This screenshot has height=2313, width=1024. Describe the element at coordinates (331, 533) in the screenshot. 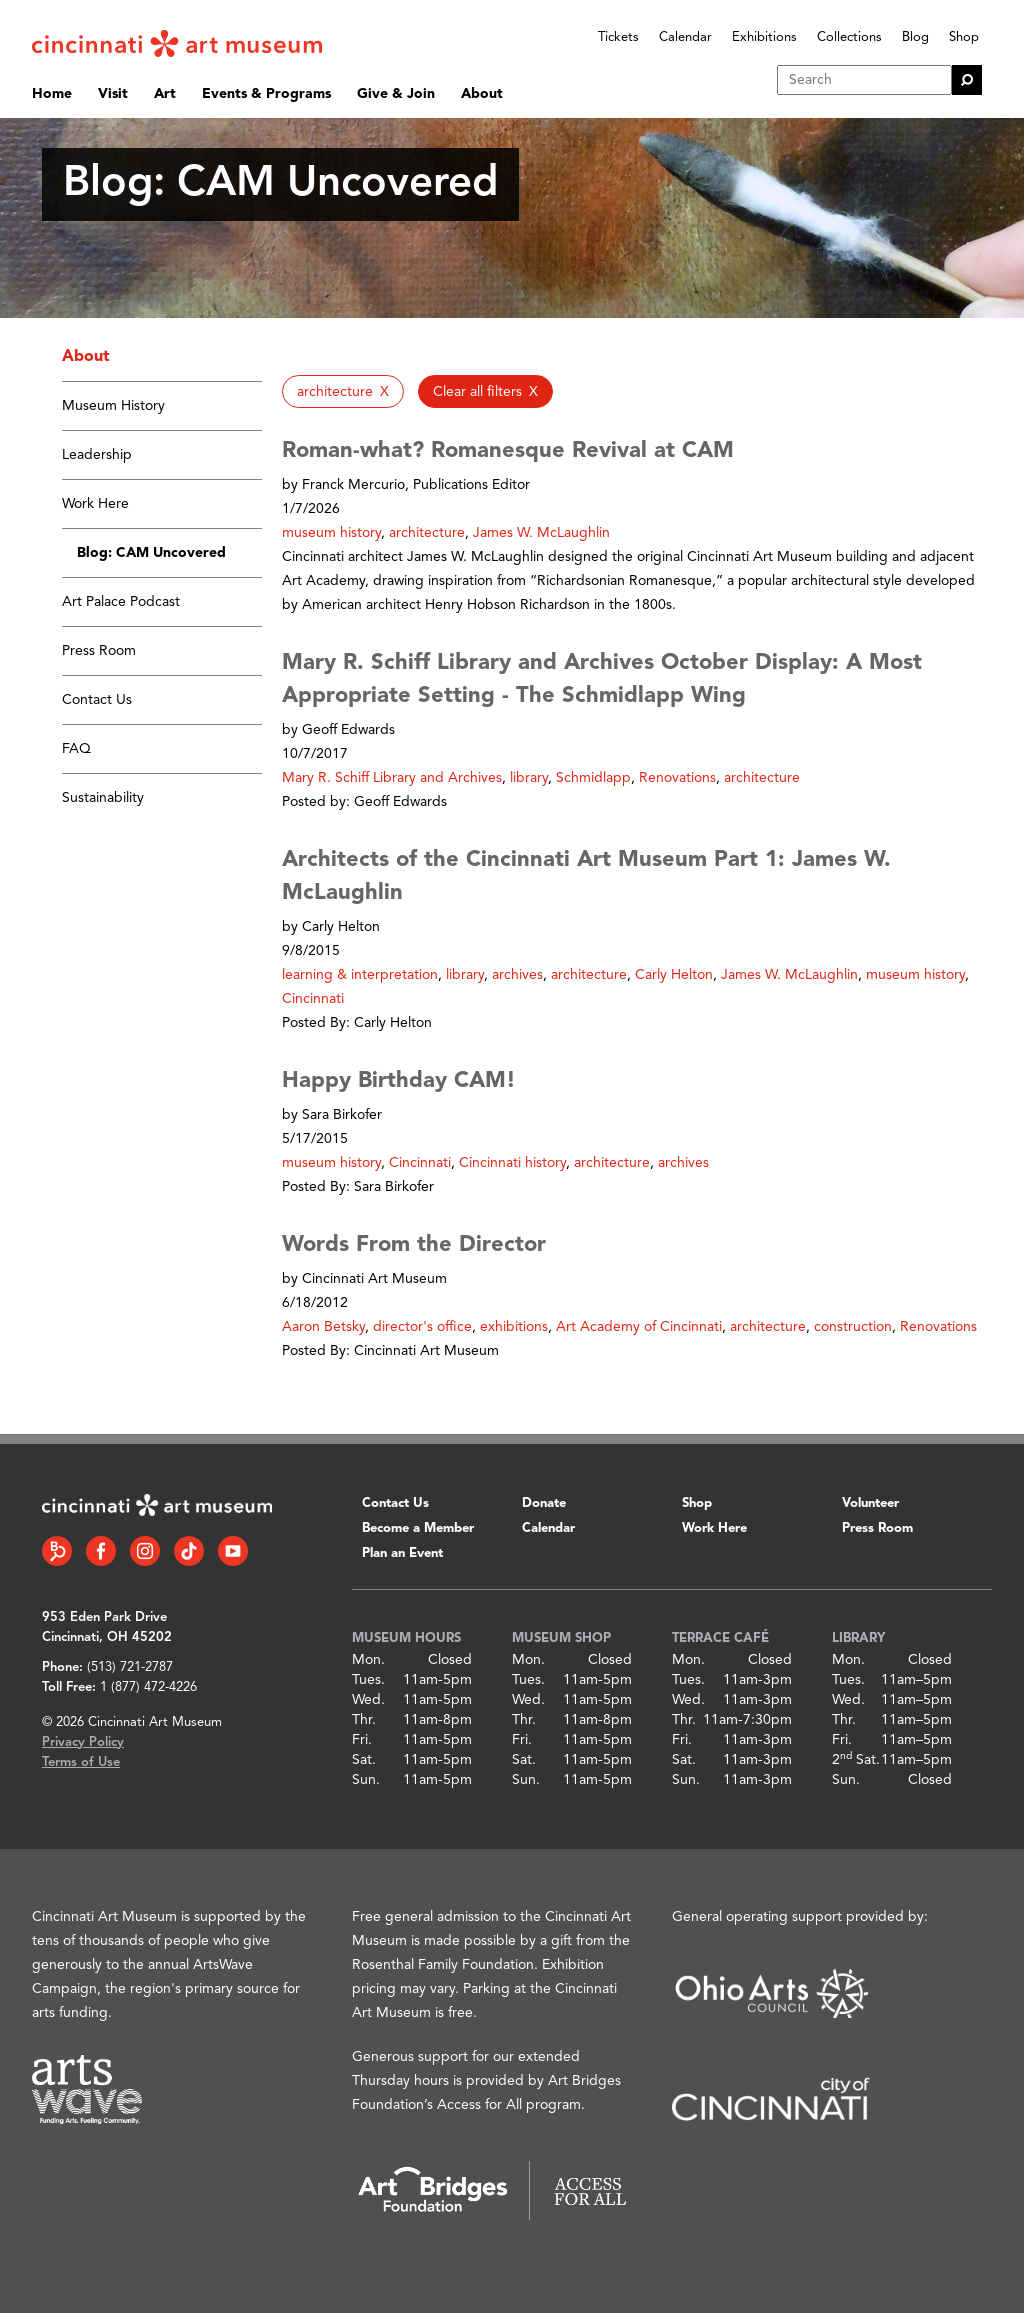

I see `museum history [button]` at that location.